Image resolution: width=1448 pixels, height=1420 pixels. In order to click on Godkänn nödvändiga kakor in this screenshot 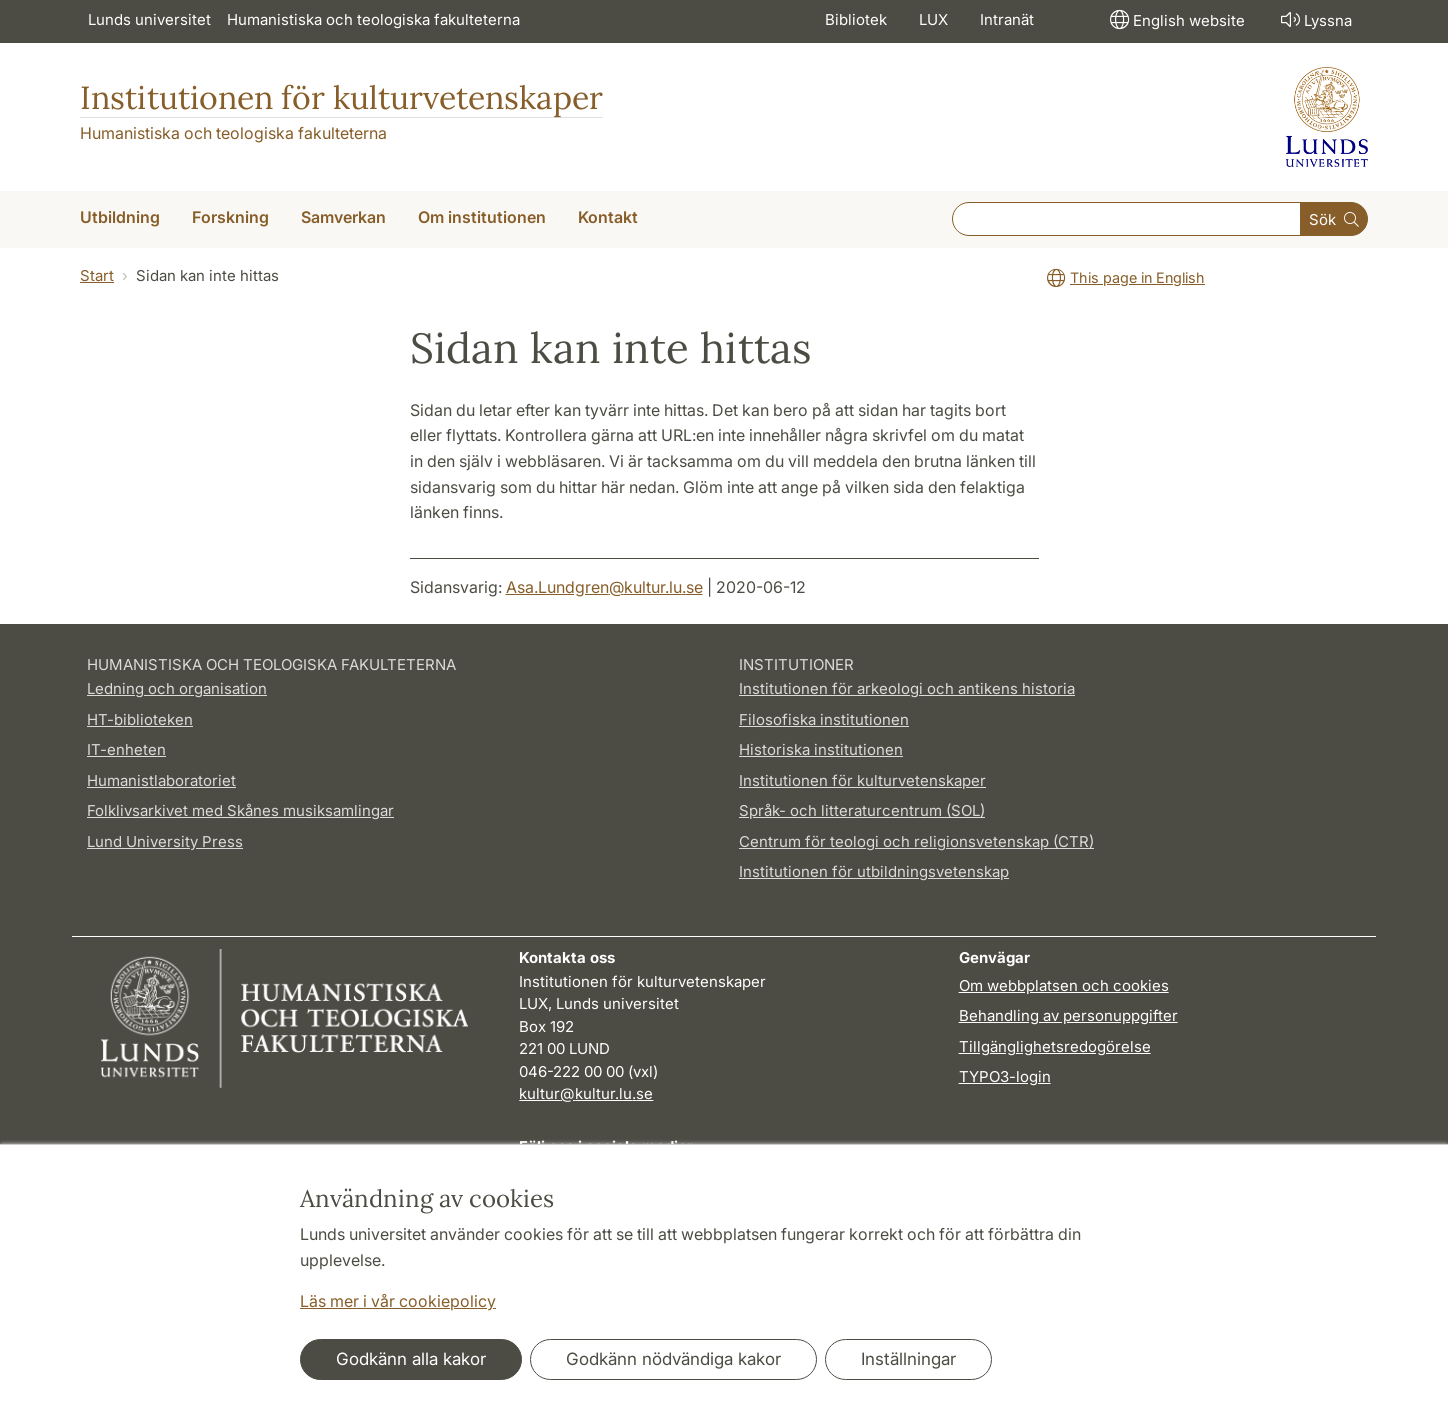, I will do `click(673, 1359)`.